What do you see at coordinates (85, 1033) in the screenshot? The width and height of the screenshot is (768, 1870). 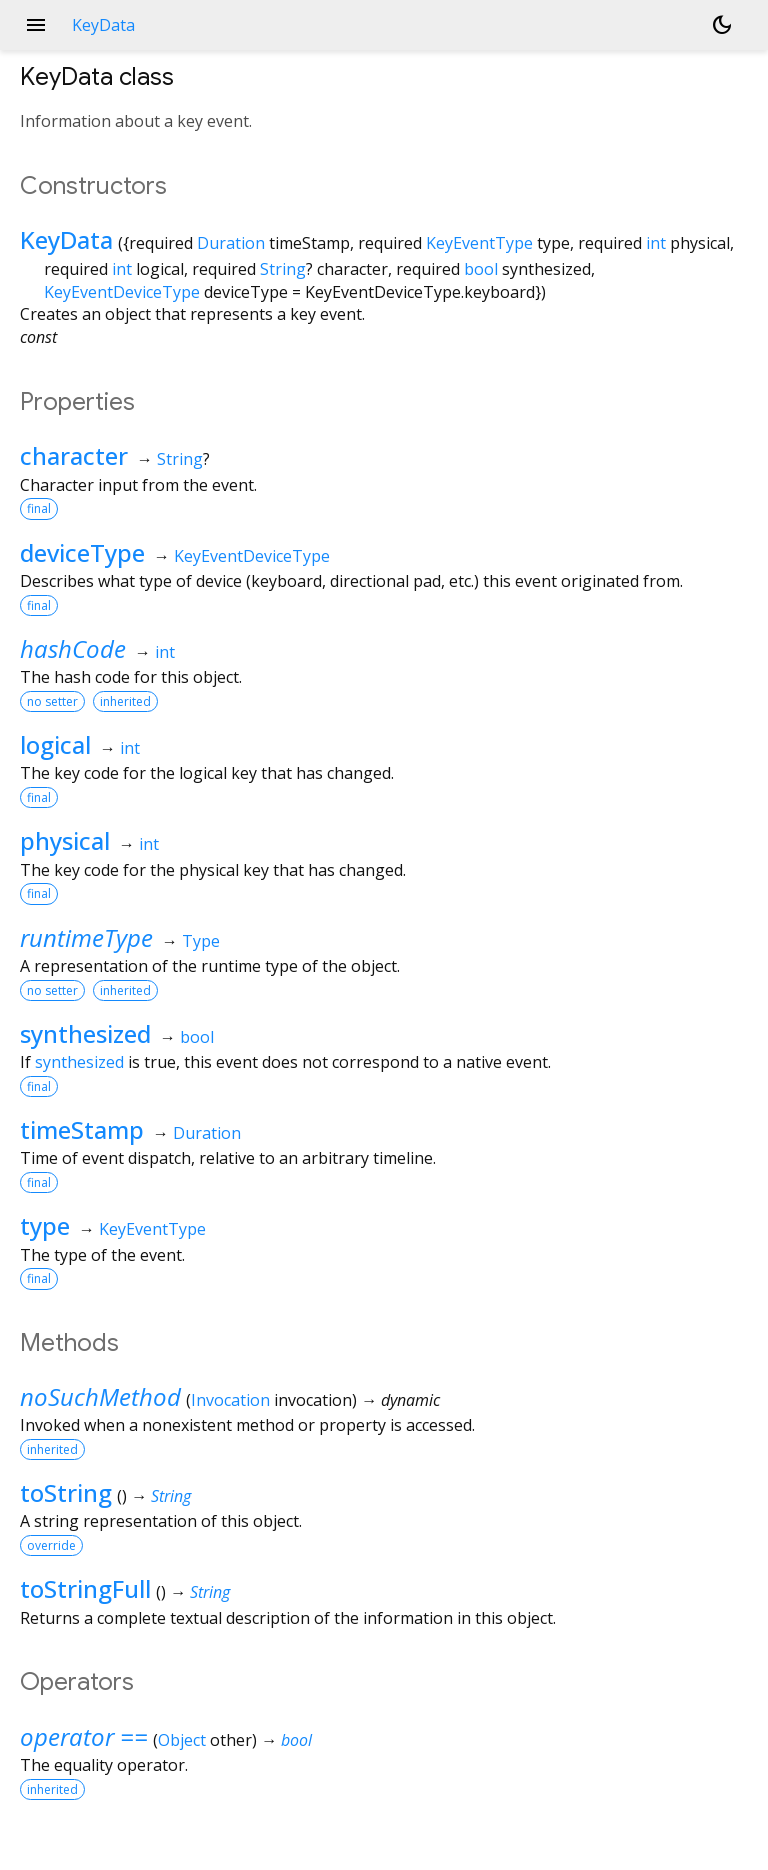 I see `synthesized` at bounding box center [85, 1033].